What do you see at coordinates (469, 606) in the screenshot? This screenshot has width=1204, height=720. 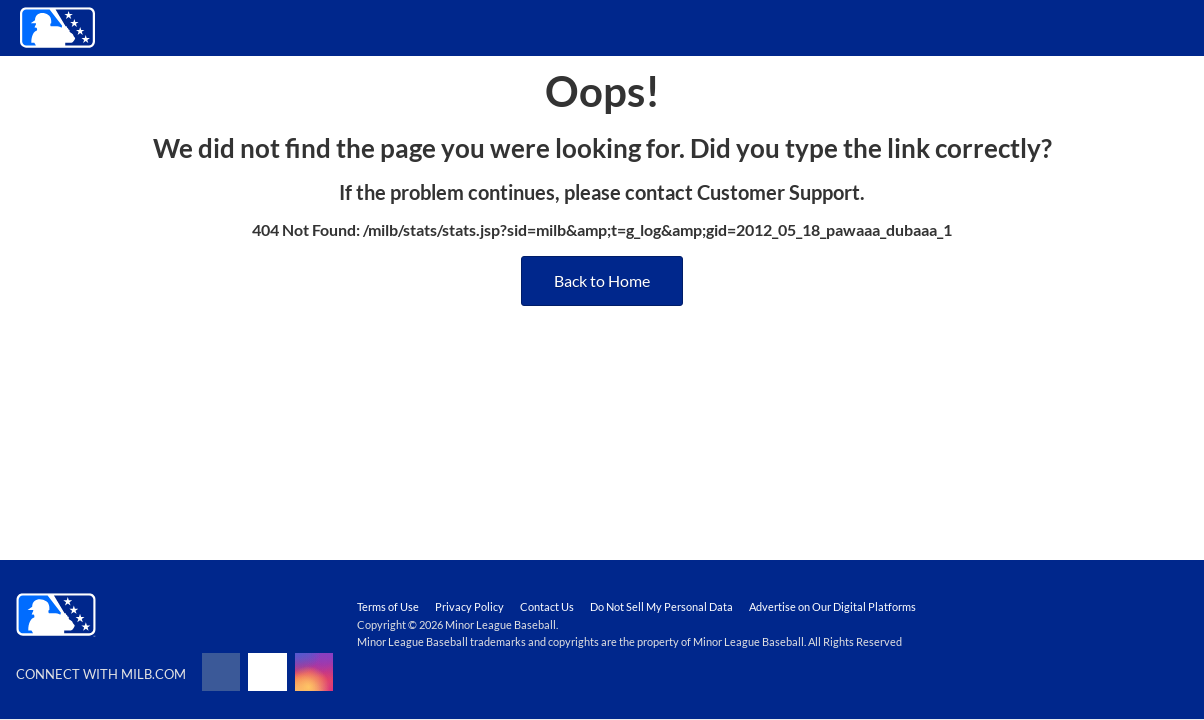 I see `Privacy Policy` at bounding box center [469, 606].